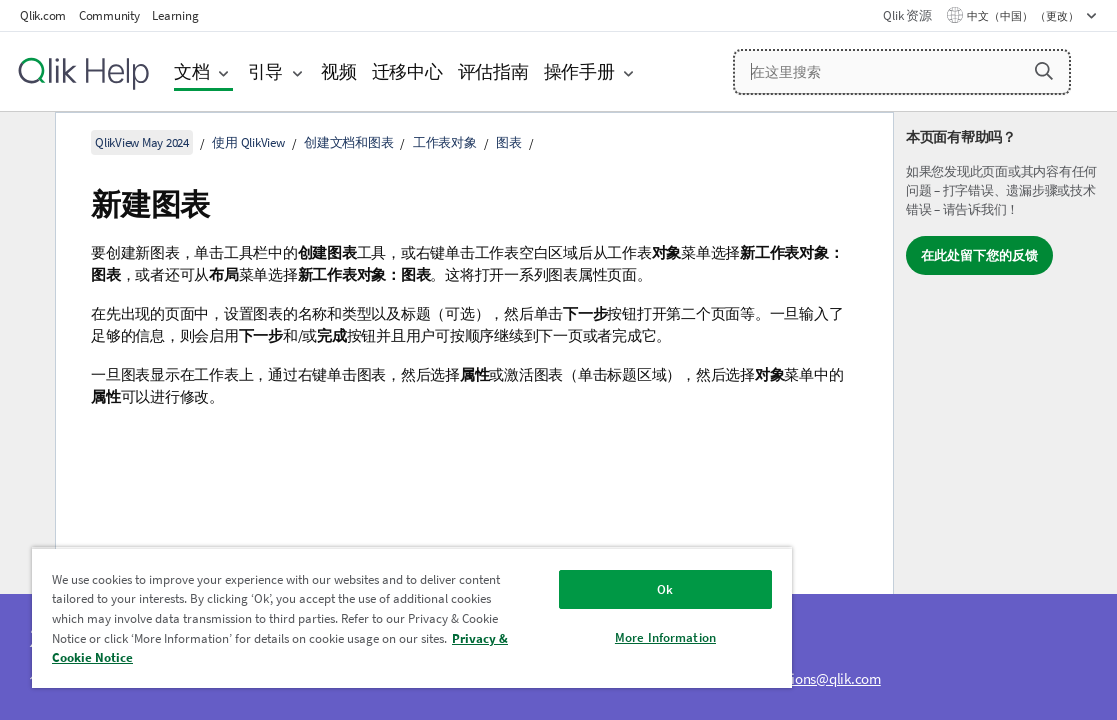  What do you see at coordinates (1044, 71) in the screenshot?
I see `[button]` at bounding box center [1044, 71].